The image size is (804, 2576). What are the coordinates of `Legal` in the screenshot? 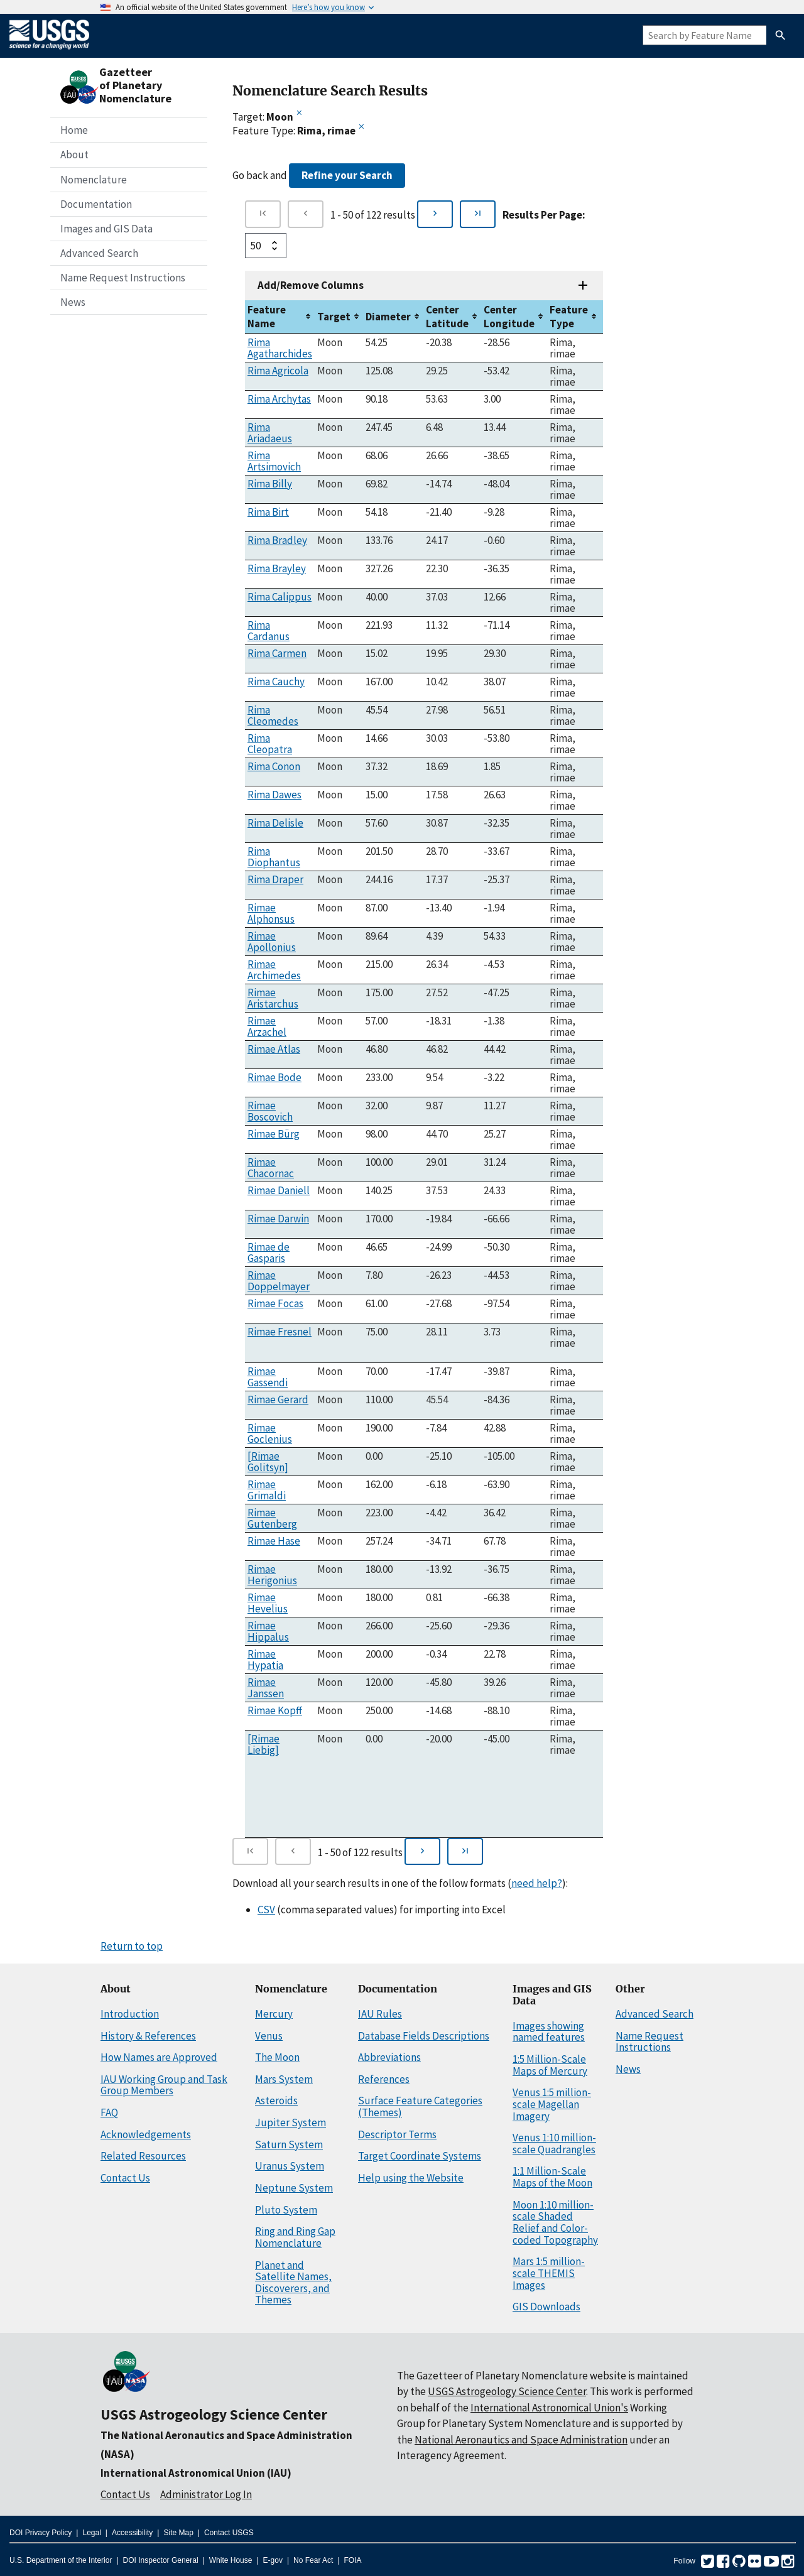 It's located at (91, 2532).